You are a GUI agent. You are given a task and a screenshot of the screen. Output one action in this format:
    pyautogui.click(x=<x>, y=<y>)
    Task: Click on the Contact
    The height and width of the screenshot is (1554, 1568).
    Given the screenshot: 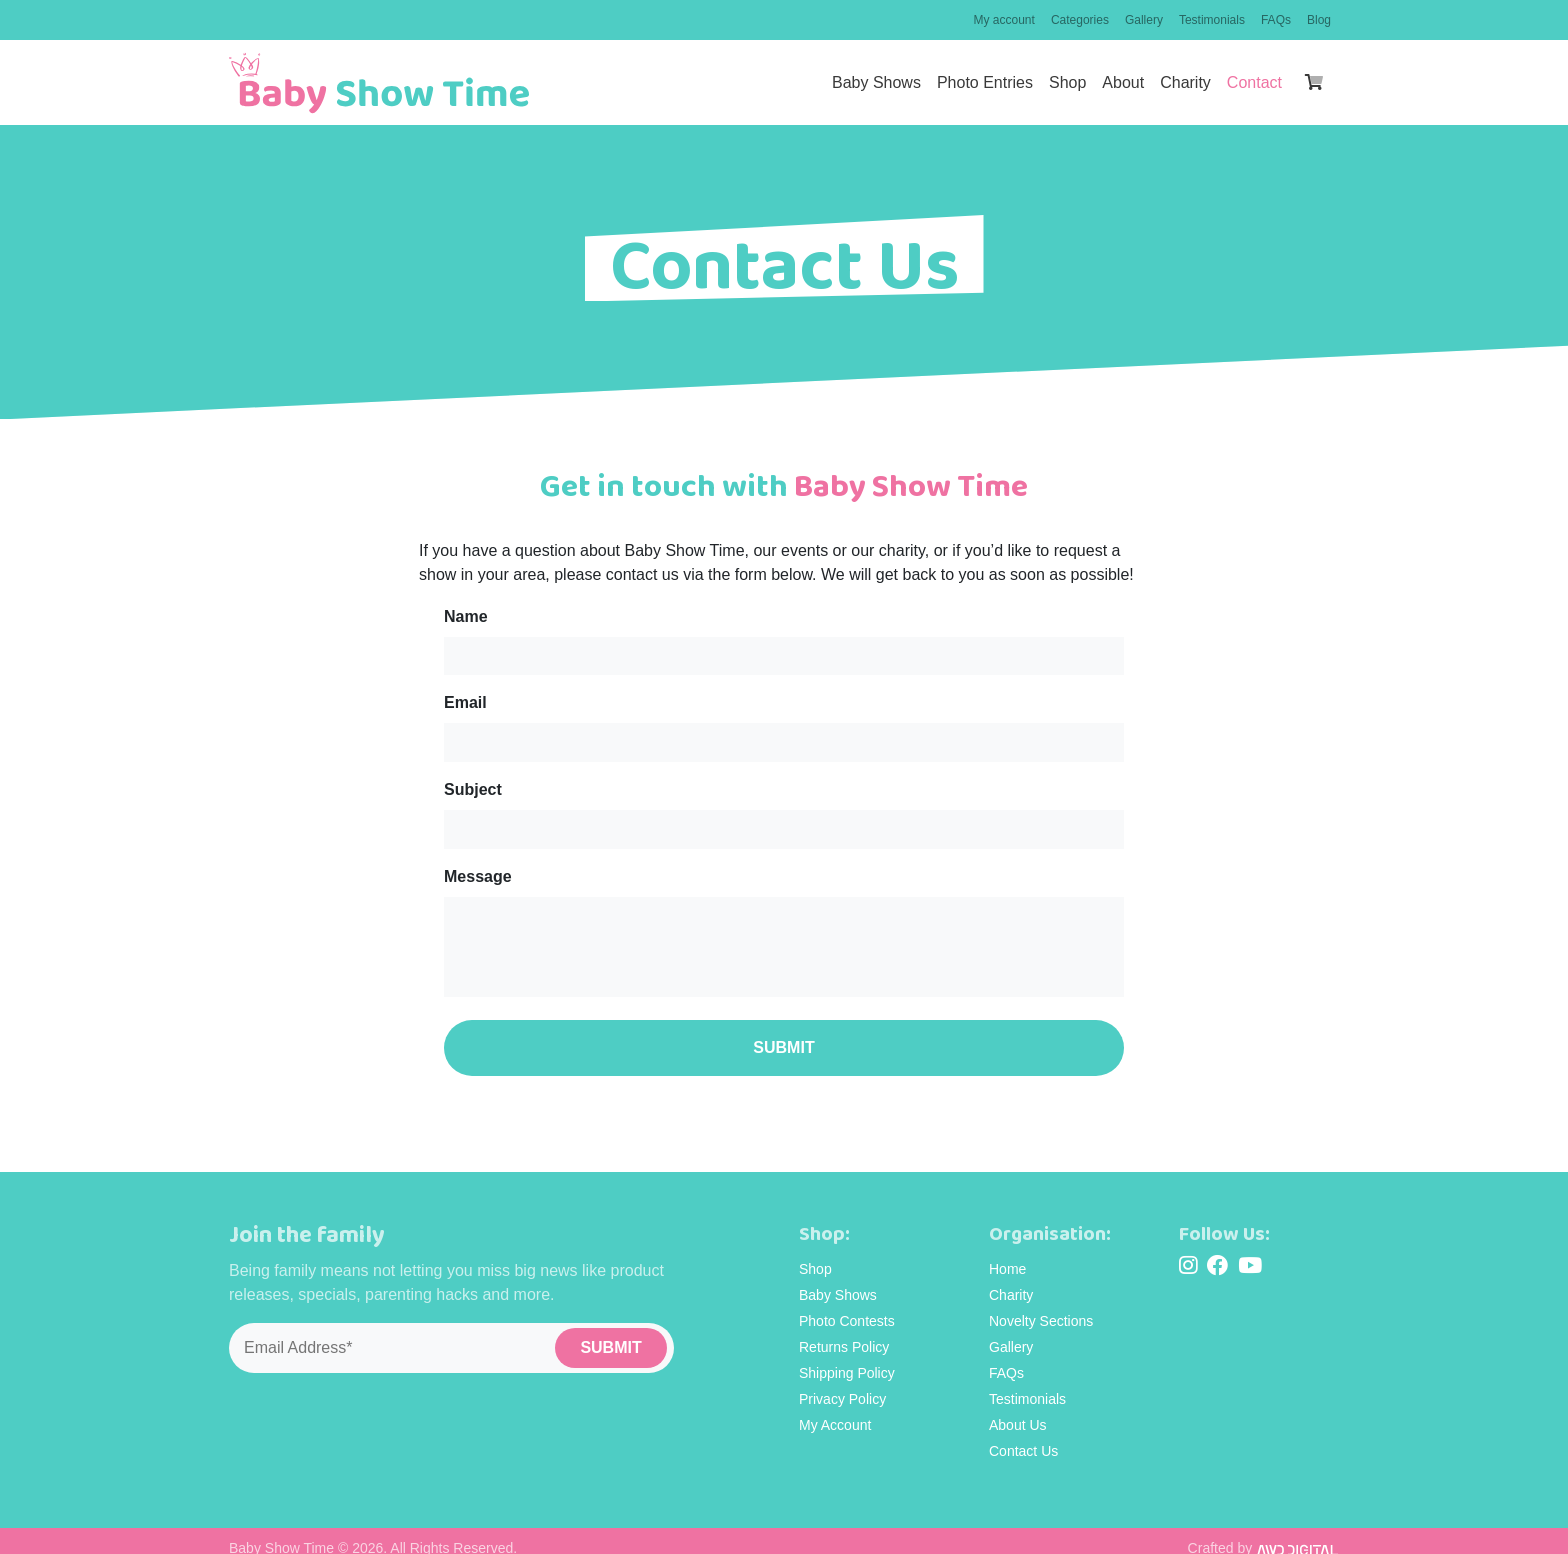 What is the action you would take?
    pyautogui.click(x=1254, y=82)
    